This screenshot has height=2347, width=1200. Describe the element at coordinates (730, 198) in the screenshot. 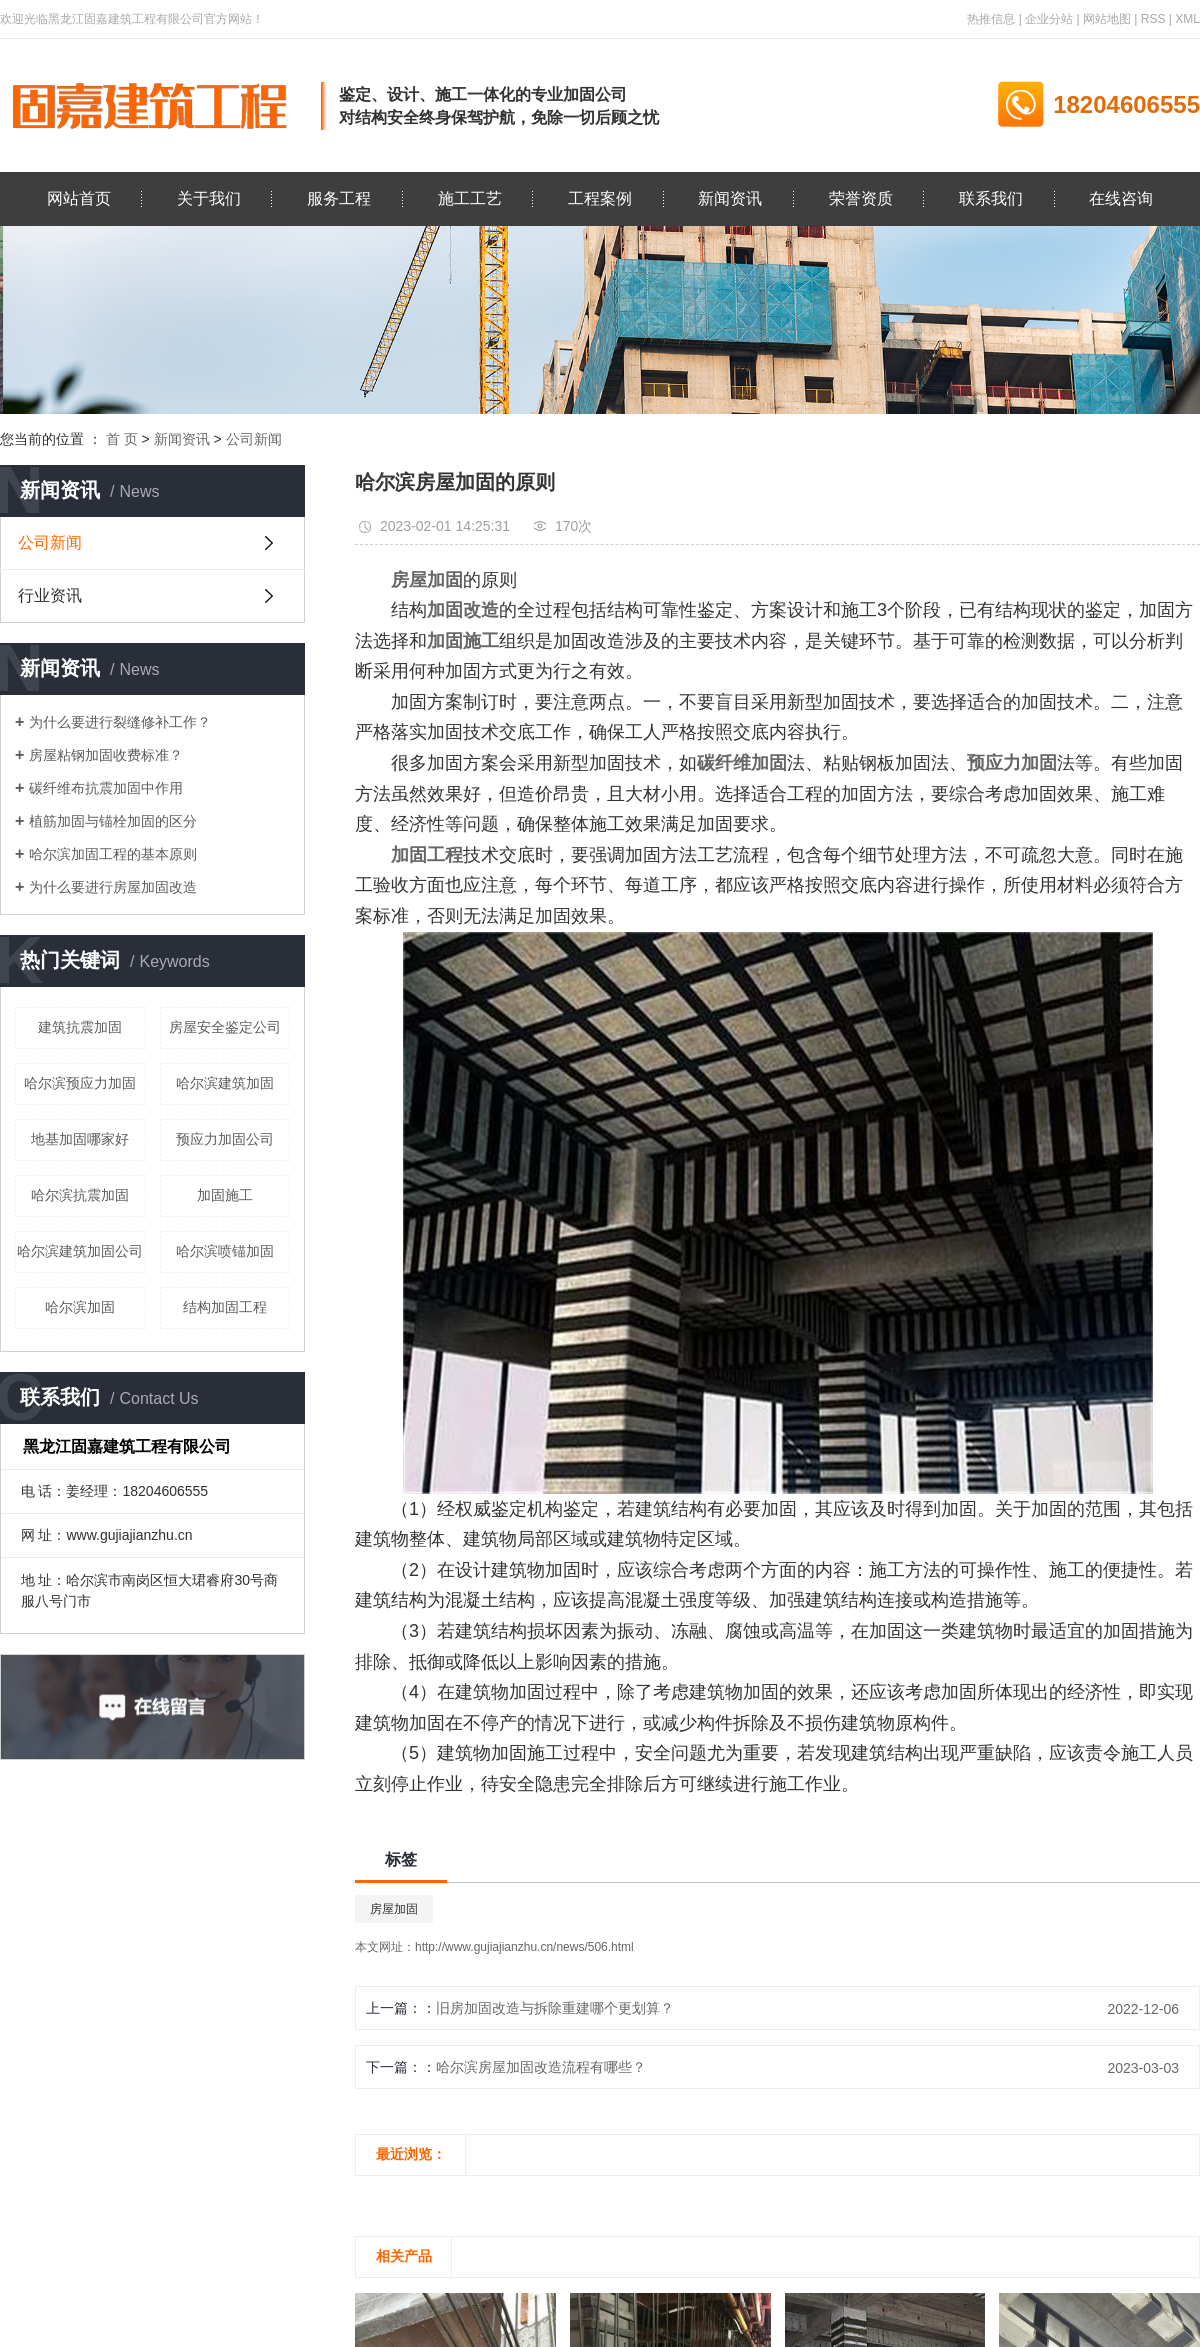

I see `新闻资讯` at that location.